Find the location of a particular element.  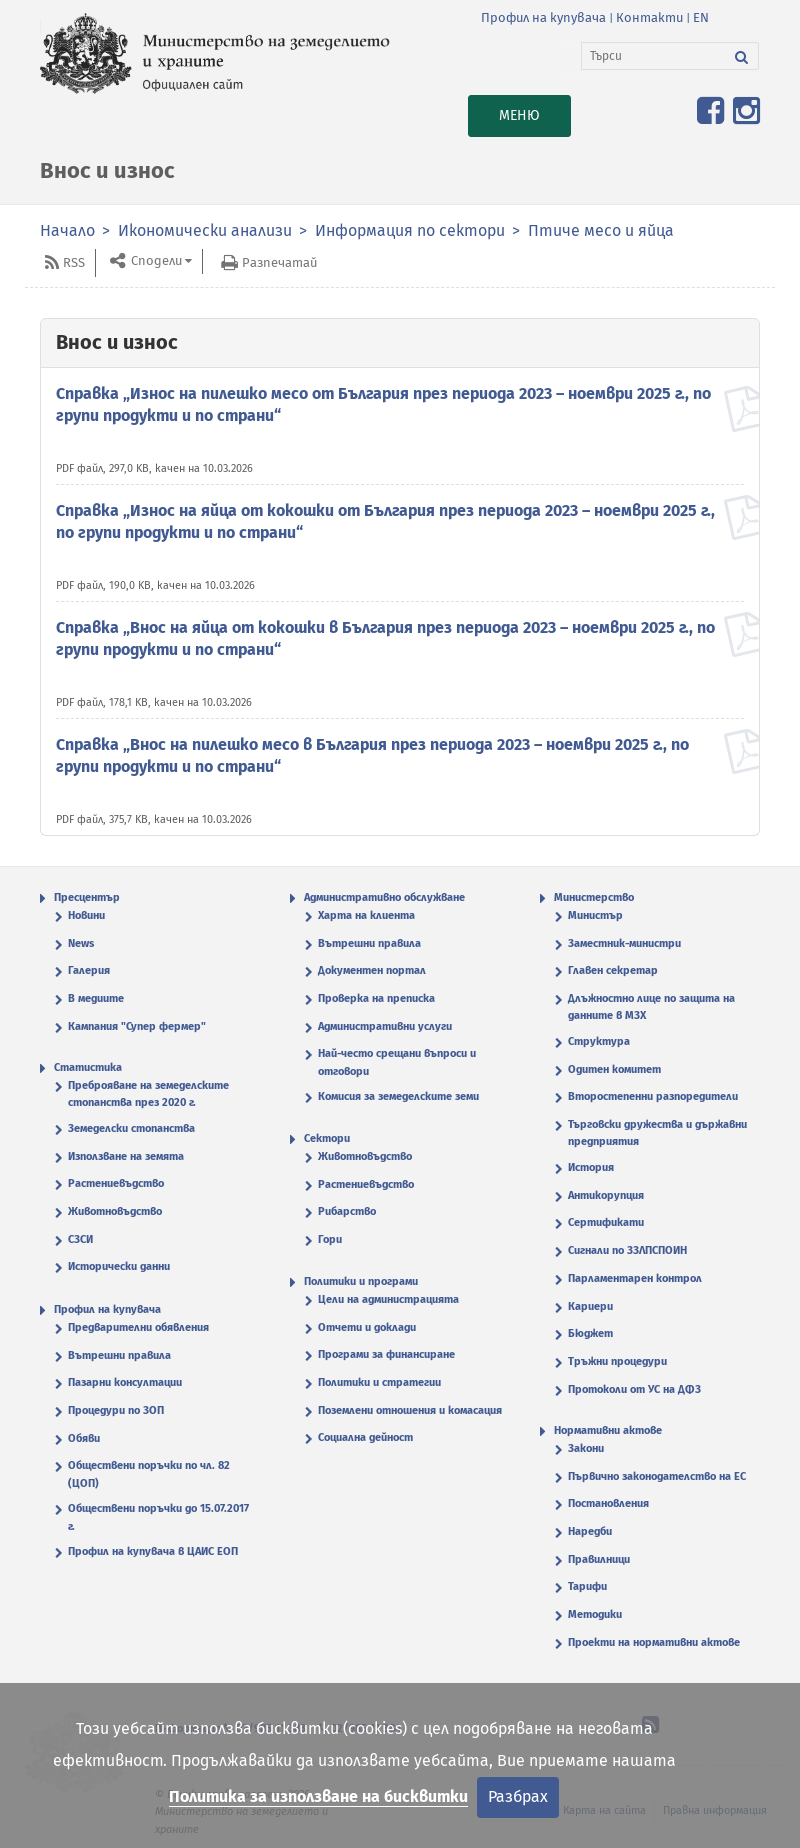

Информация по сектори is located at coordinates (410, 230).